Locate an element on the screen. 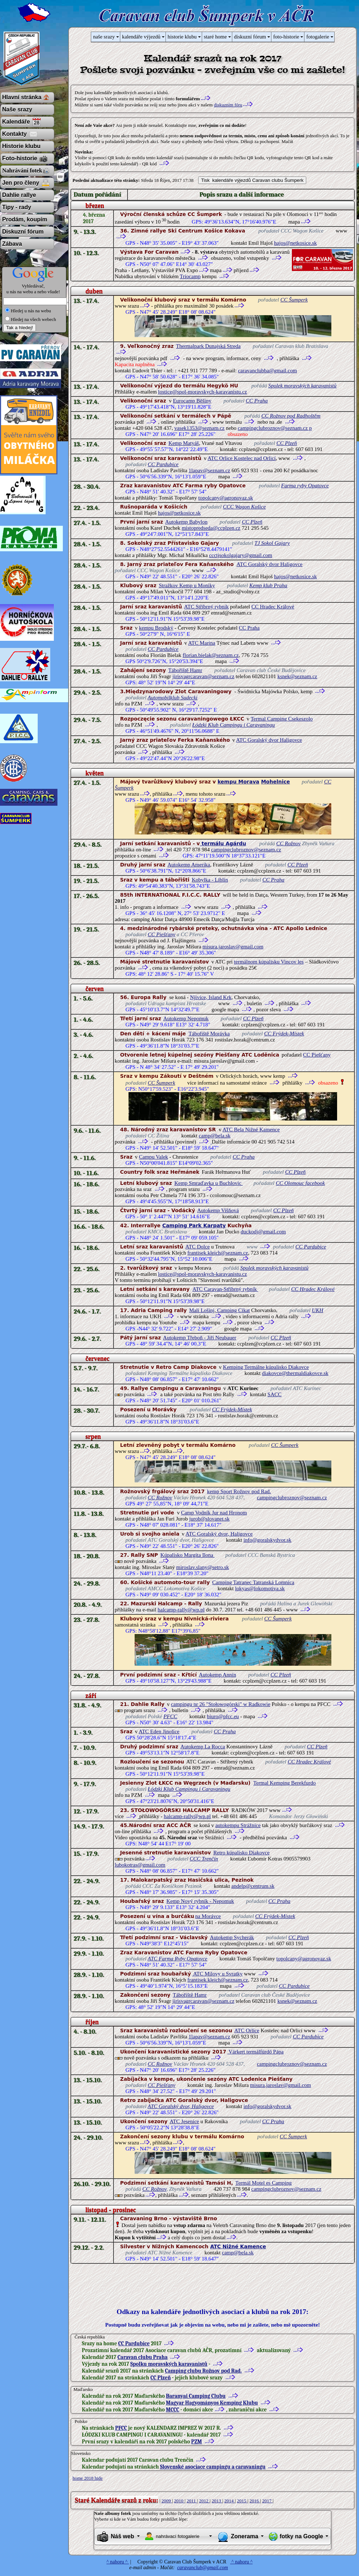 This screenshot has height=2576, width=359. florian.bielak@seznam.cz is located at coordinates (211, 655).